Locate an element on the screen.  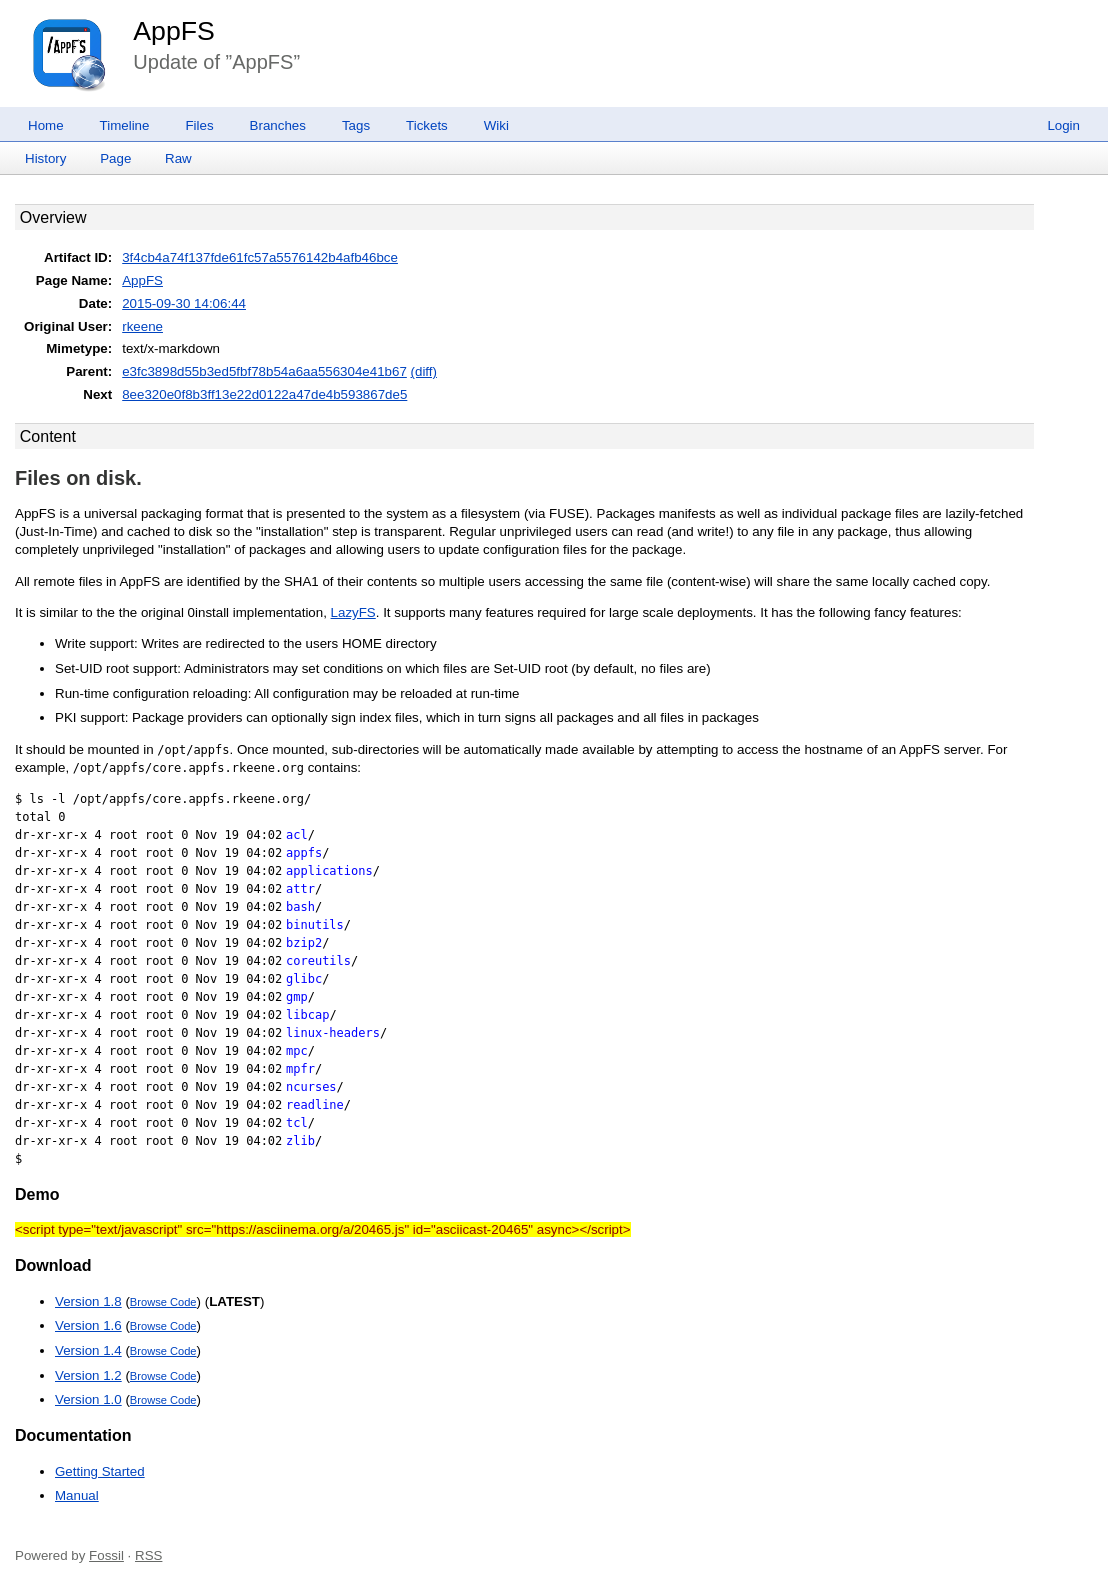
LazyFS is located at coordinates (353, 612).